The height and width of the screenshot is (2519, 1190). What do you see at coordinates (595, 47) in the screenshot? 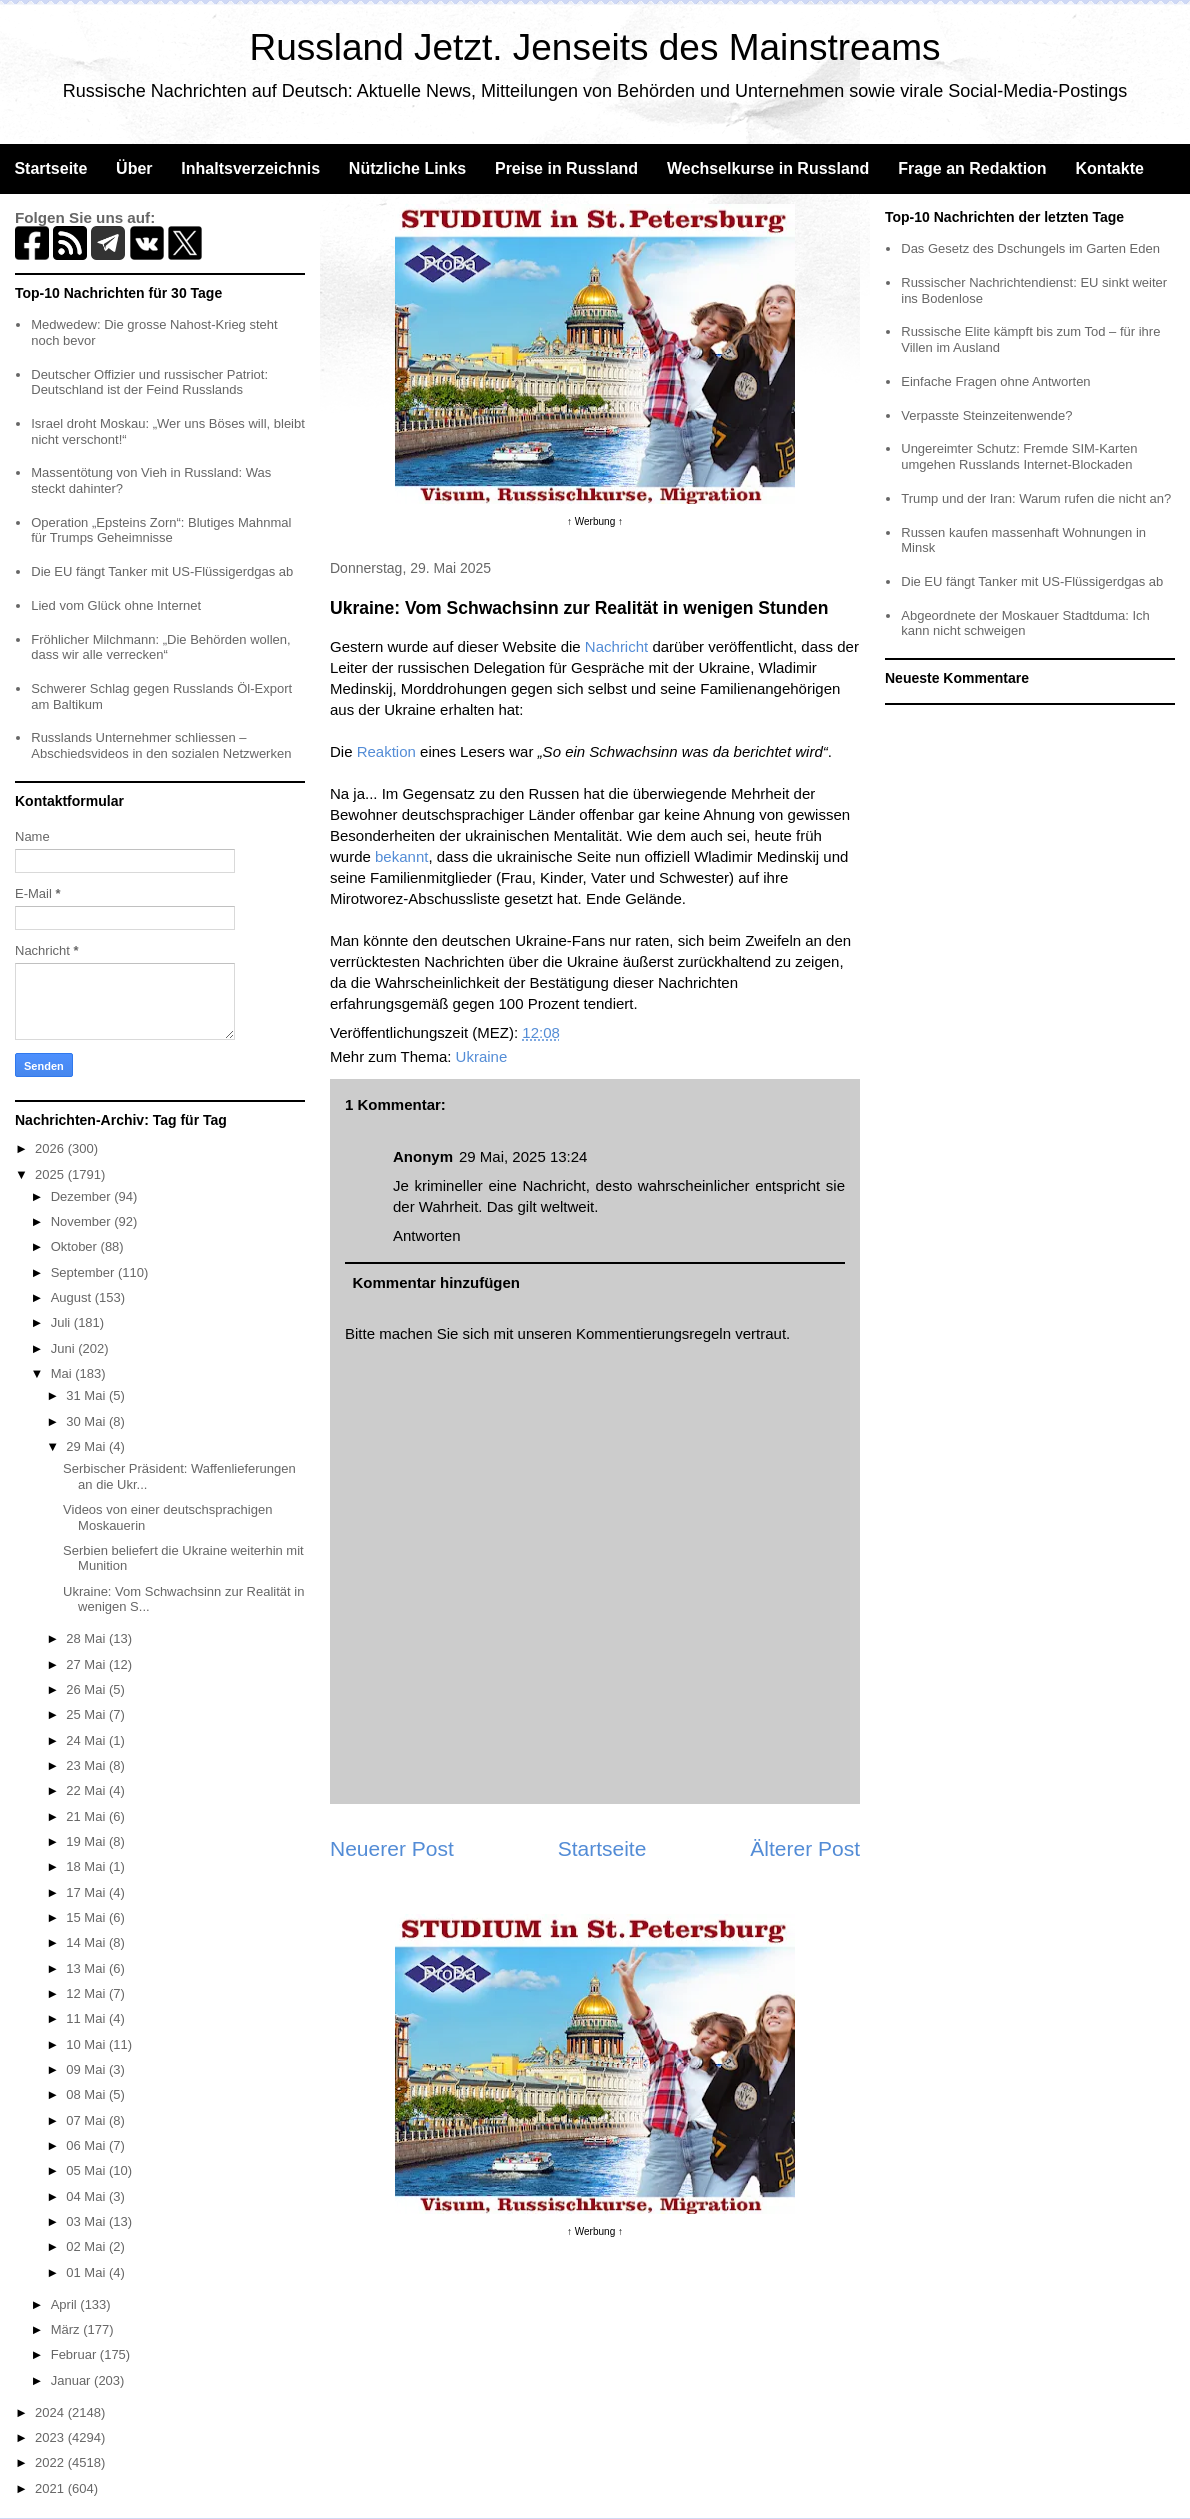
I see `Russland Jetzt. Jenseits des Mainstreams` at bounding box center [595, 47].